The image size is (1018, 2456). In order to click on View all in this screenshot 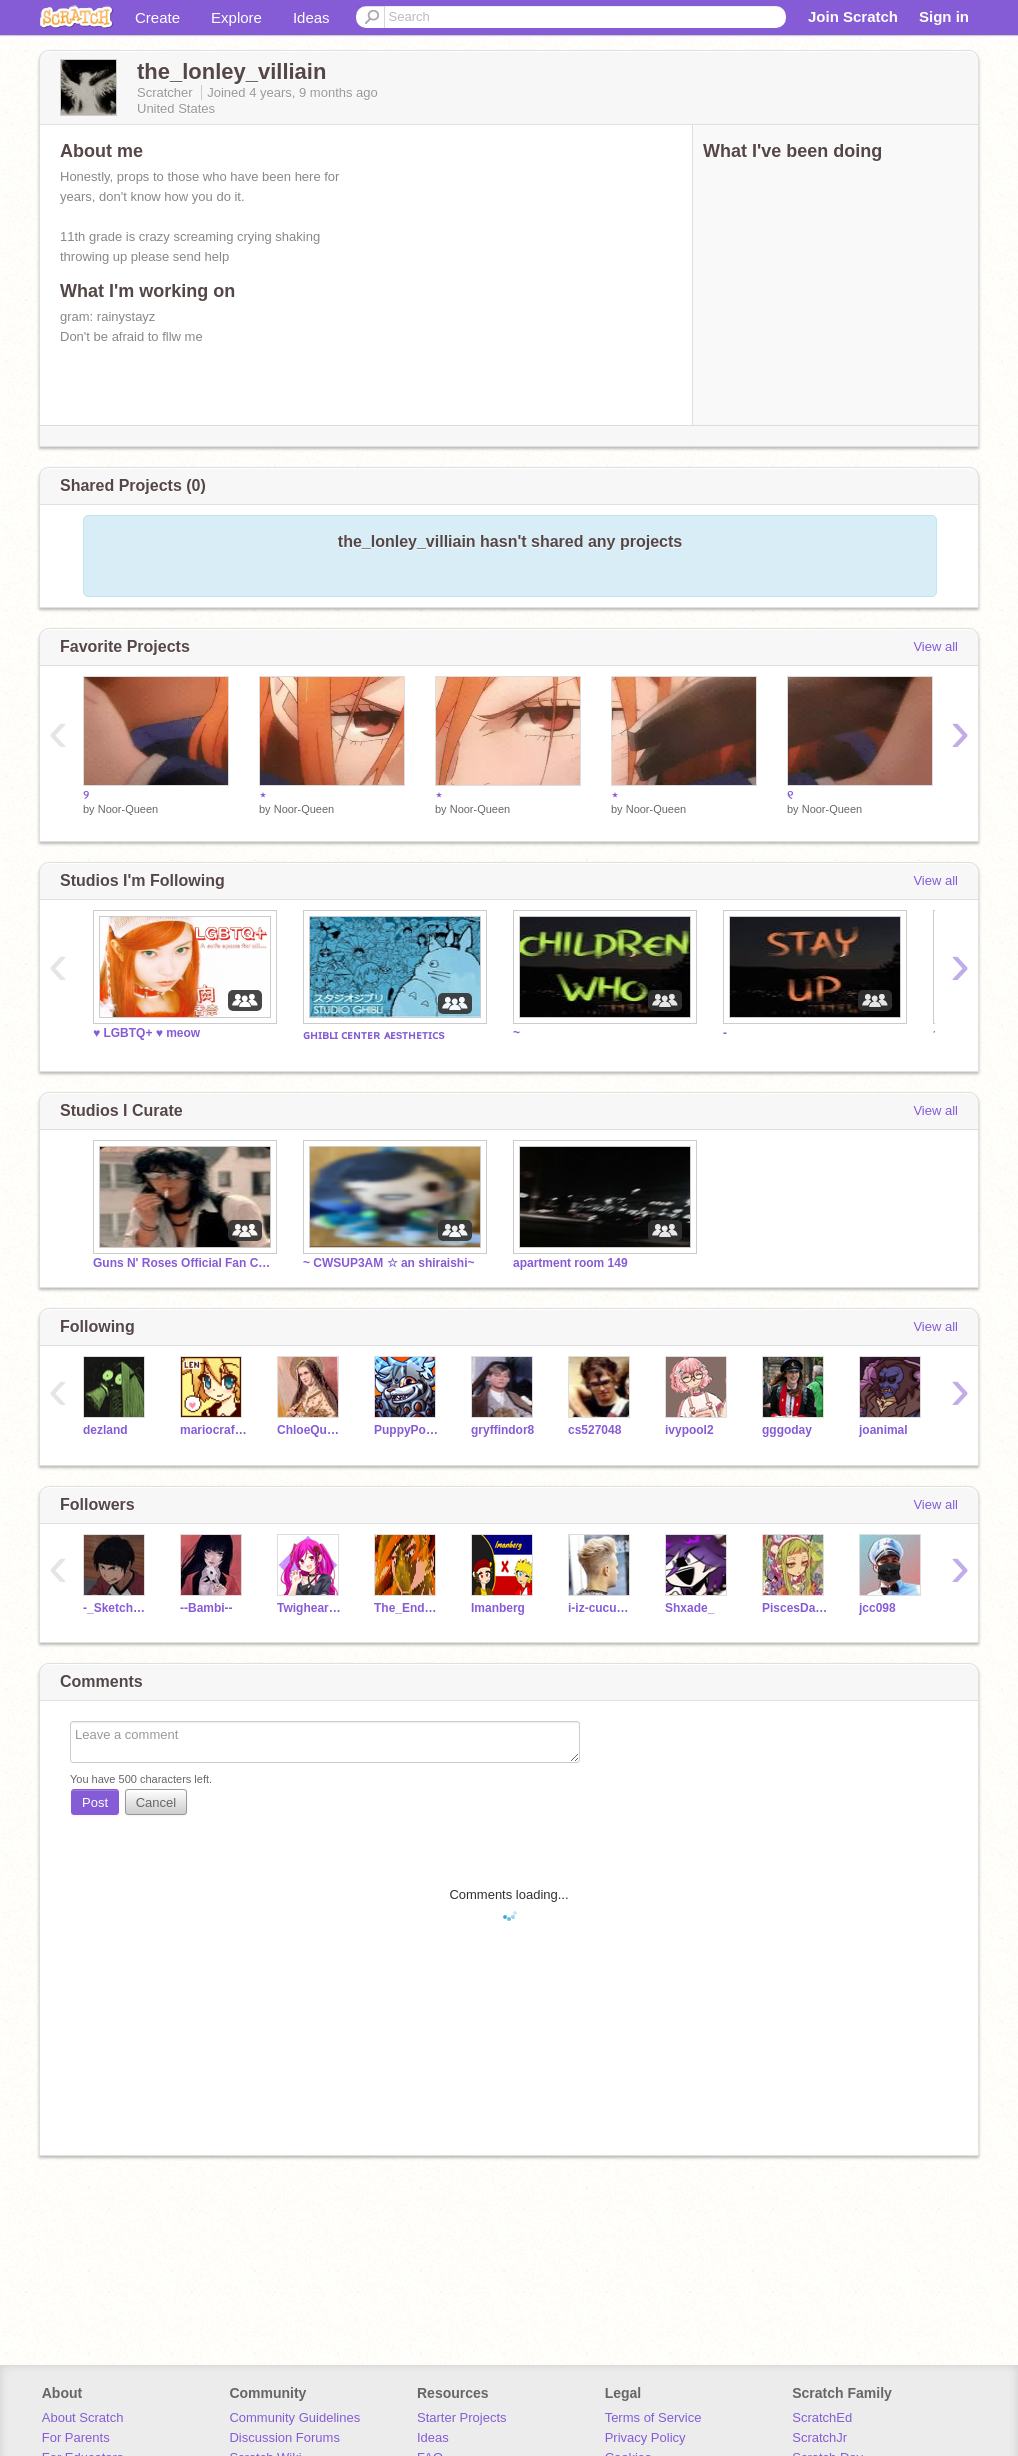, I will do `click(935, 646)`.